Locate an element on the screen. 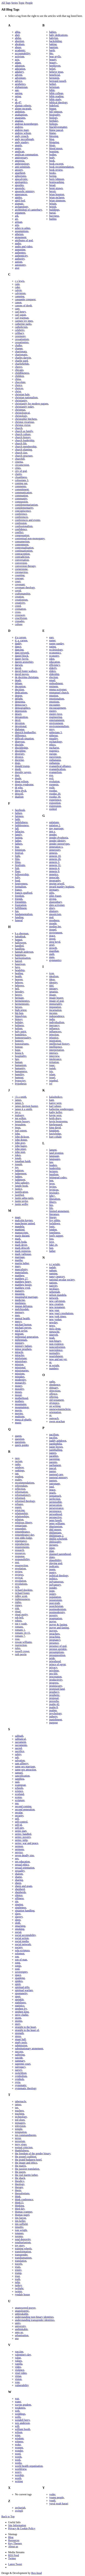 Image resolution: width=85 pixels, height=2576 pixels. think13 is located at coordinates (19, 2202).